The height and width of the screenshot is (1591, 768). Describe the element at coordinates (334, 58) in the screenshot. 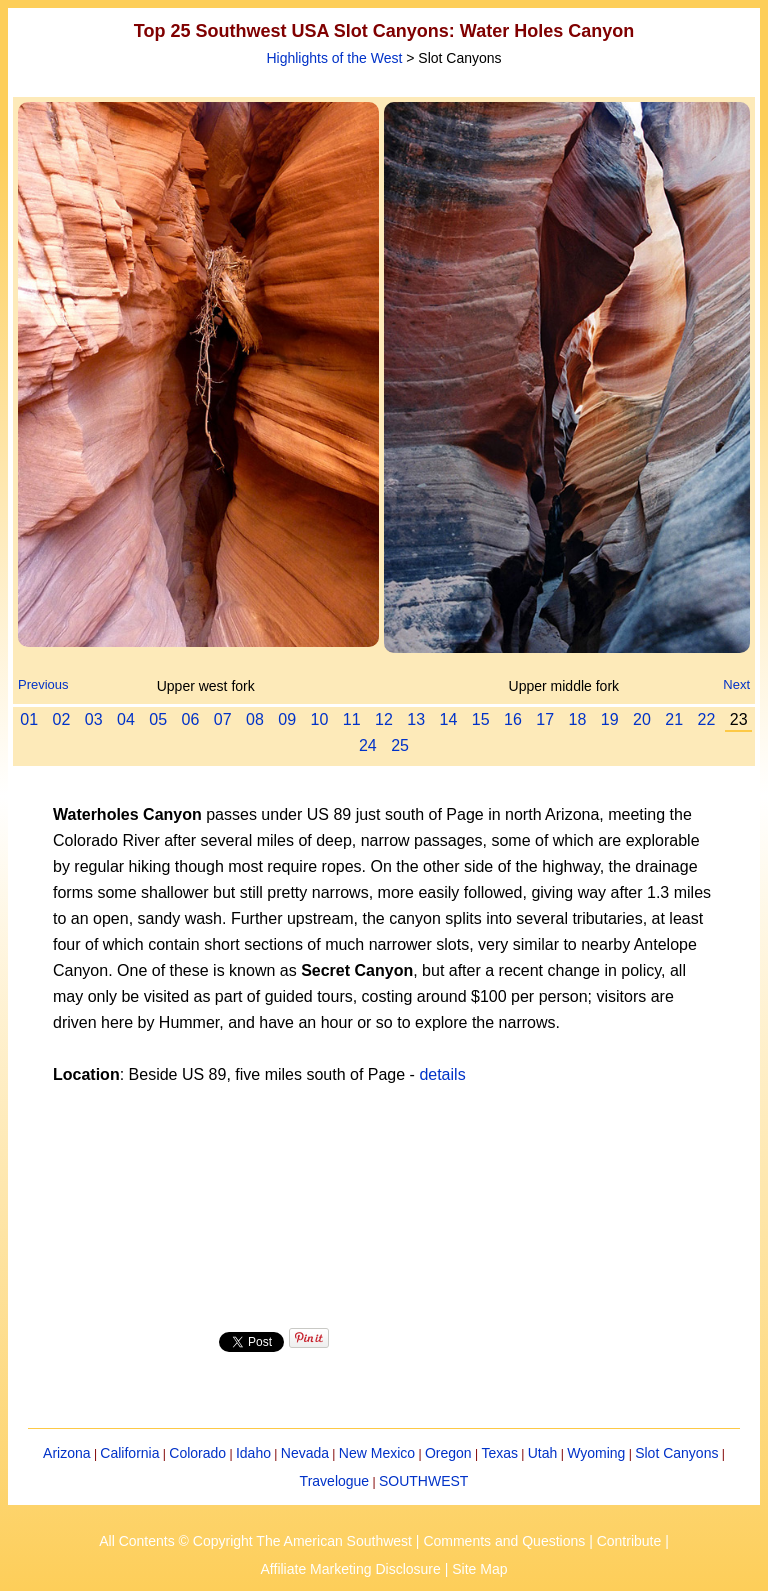

I see `Highlights of the West` at that location.